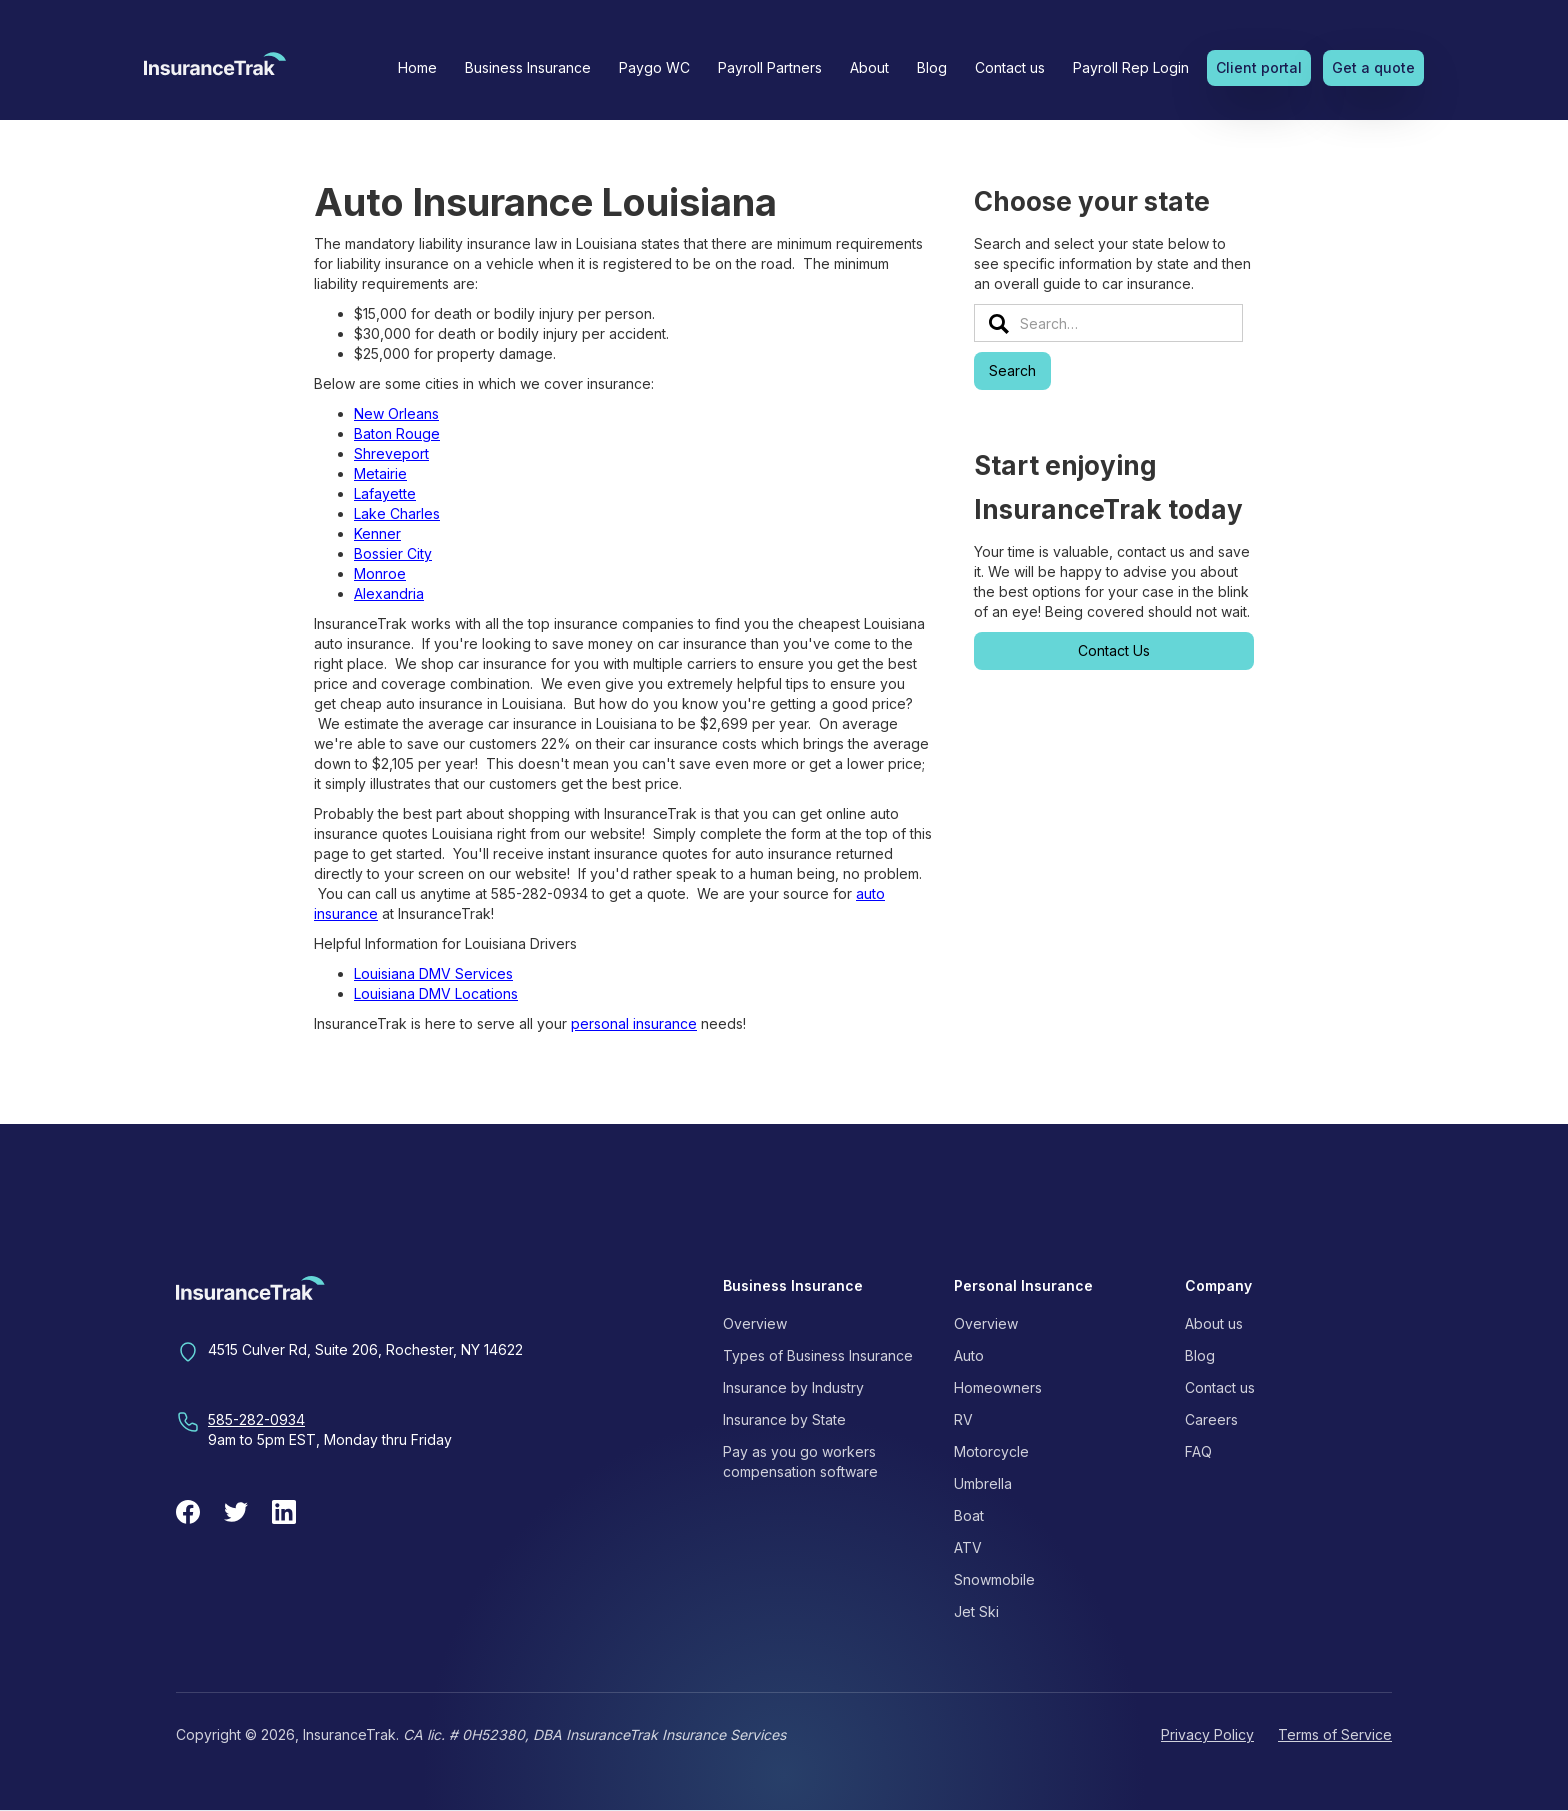 The image size is (1568, 1811). What do you see at coordinates (634, 1023) in the screenshot?
I see `personal insurance` at bounding box center [634, 1023].